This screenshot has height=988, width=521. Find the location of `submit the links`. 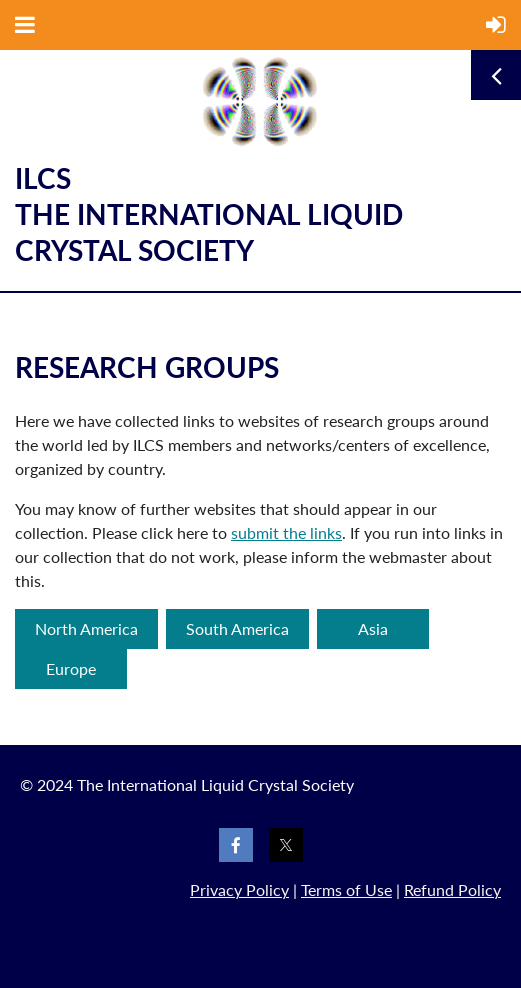

submit the links is located at coordinates (286, 532).